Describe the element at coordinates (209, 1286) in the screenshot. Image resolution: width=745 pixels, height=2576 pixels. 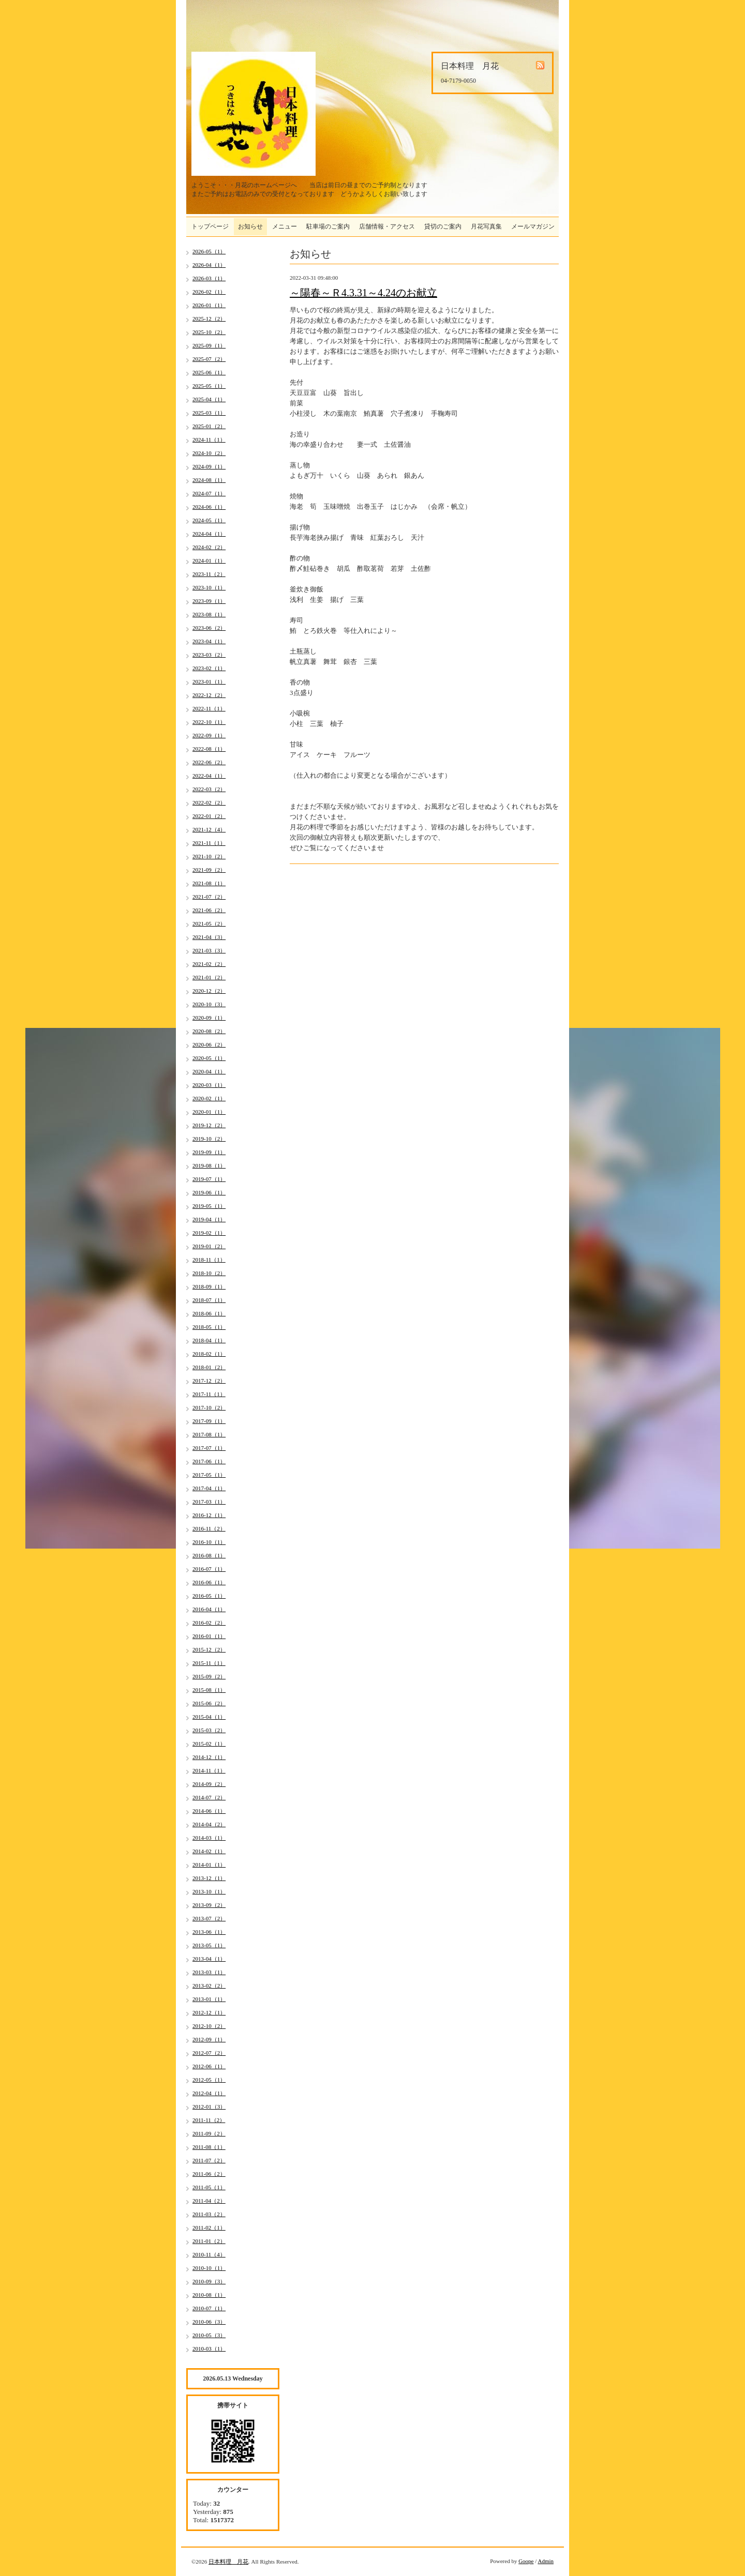
I see `2018-09（1）` at that location.